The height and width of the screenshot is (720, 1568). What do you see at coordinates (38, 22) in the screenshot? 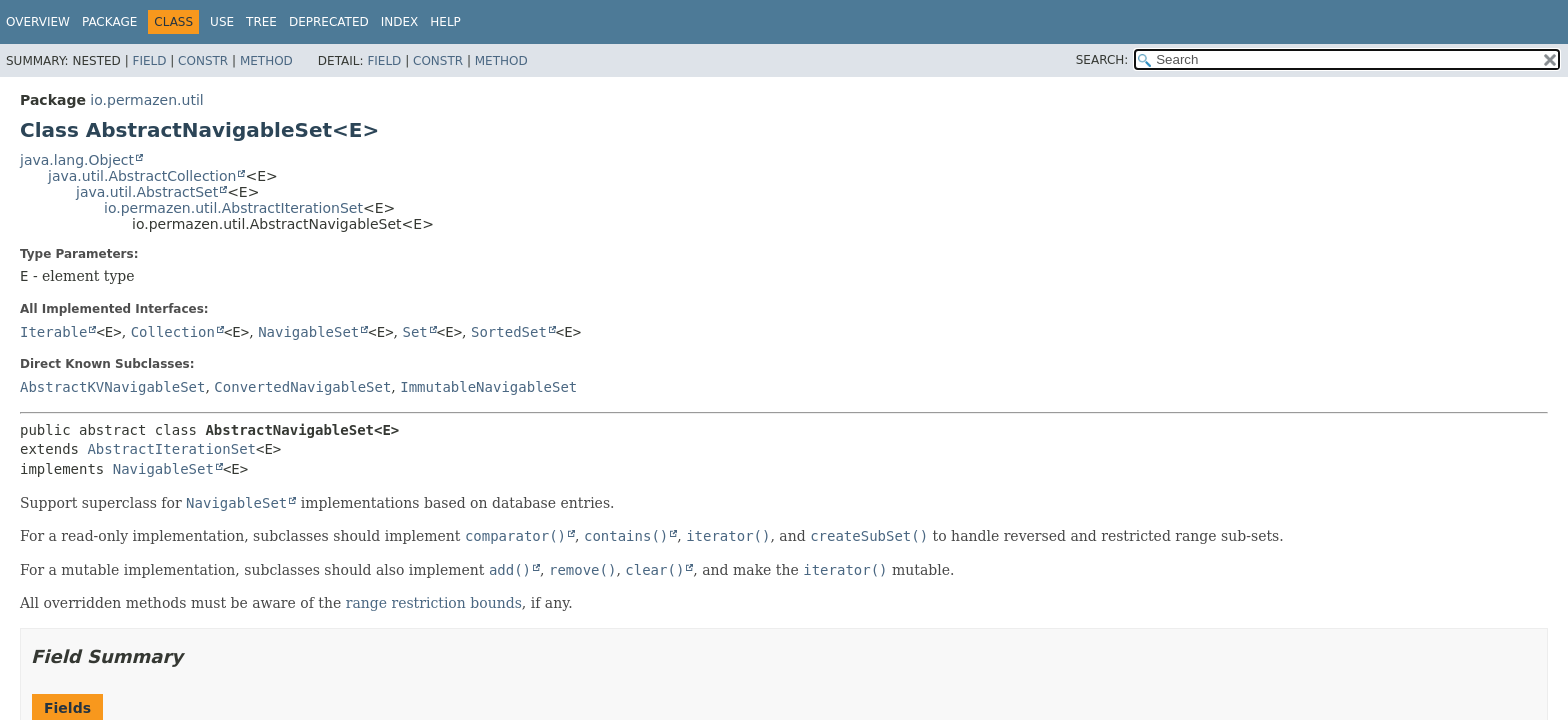
I see `Overview` at bounding box center [38, 22].